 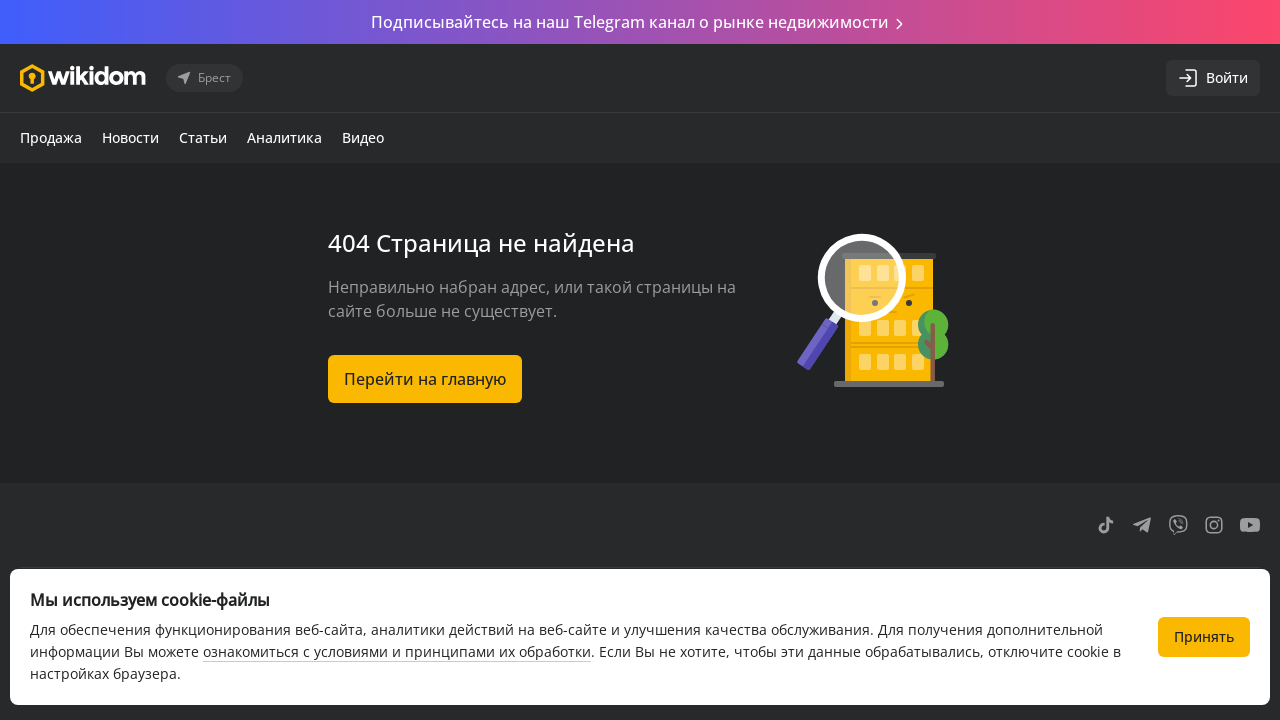 I want to click on Войти, so click(x=1213, y=78).